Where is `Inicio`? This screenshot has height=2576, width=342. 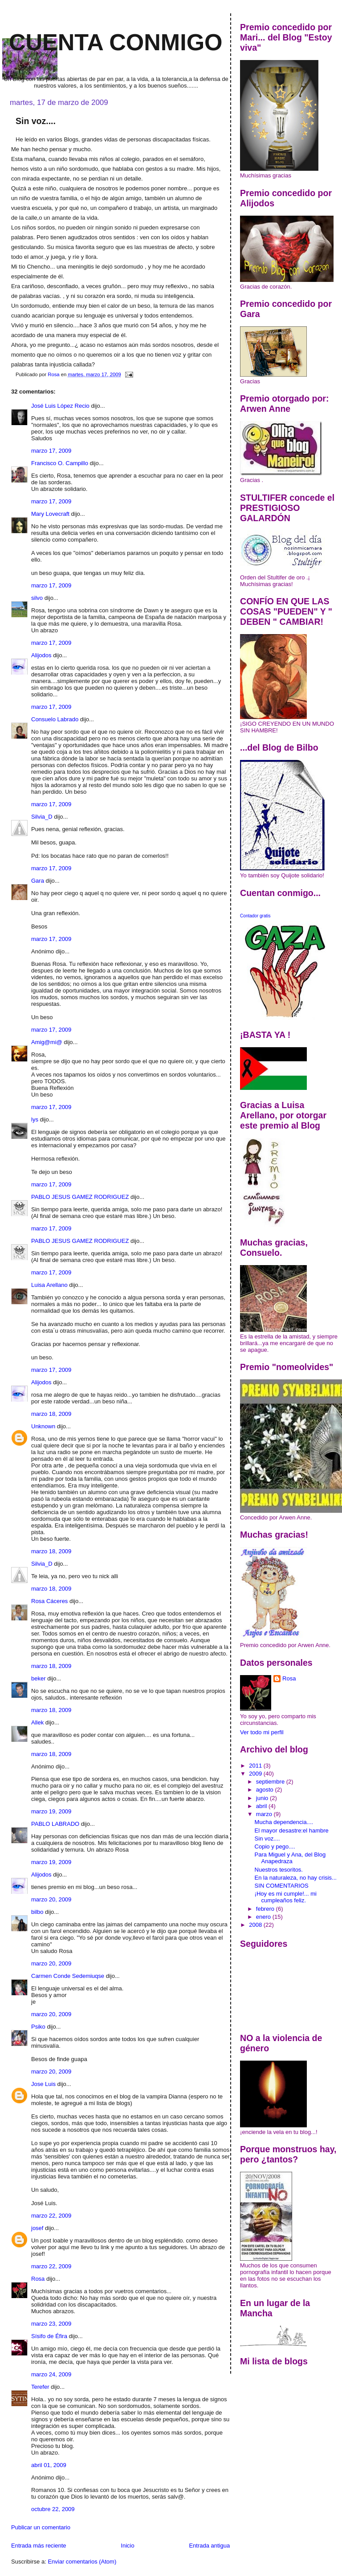 Inicio is located at coordinates (127, 2545).